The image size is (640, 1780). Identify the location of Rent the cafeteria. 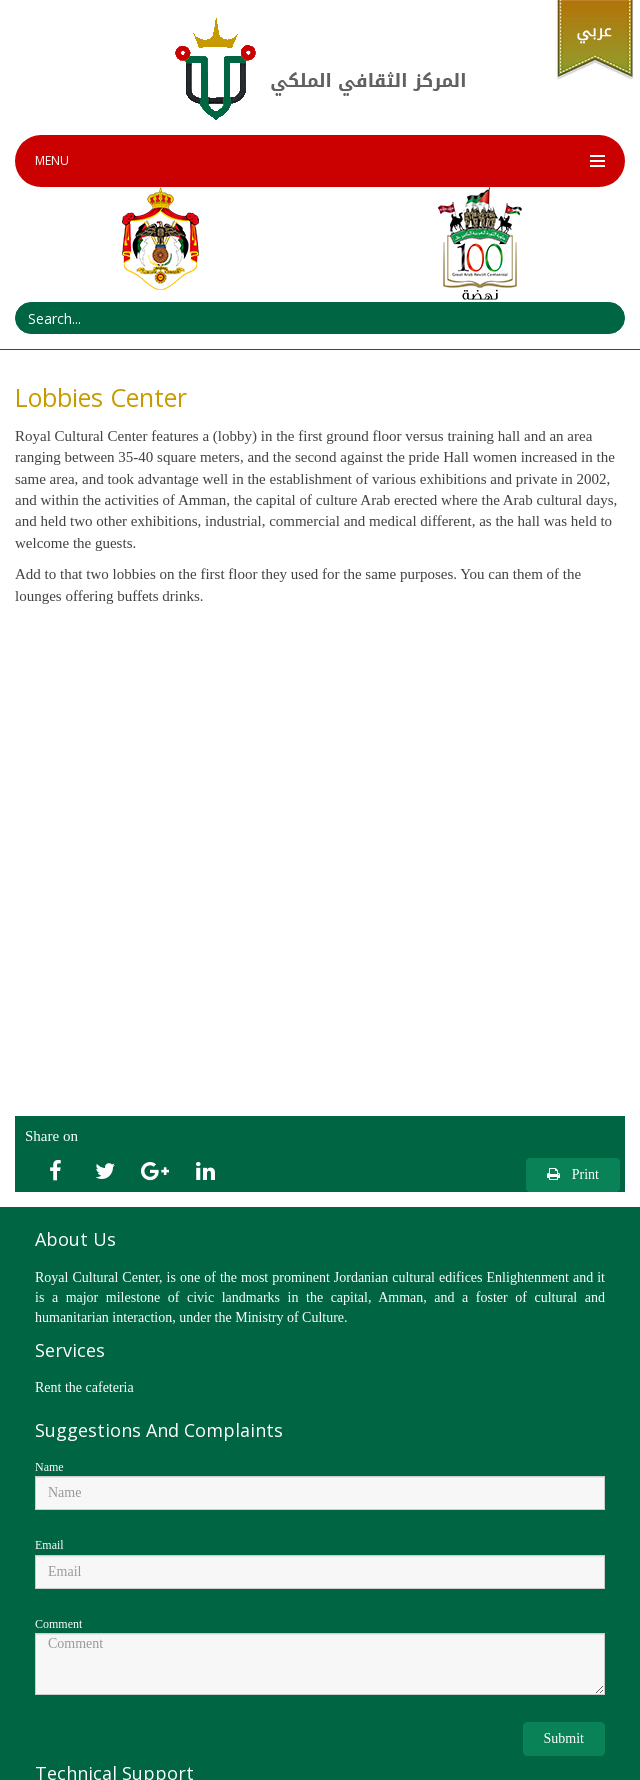
(84, 1387).